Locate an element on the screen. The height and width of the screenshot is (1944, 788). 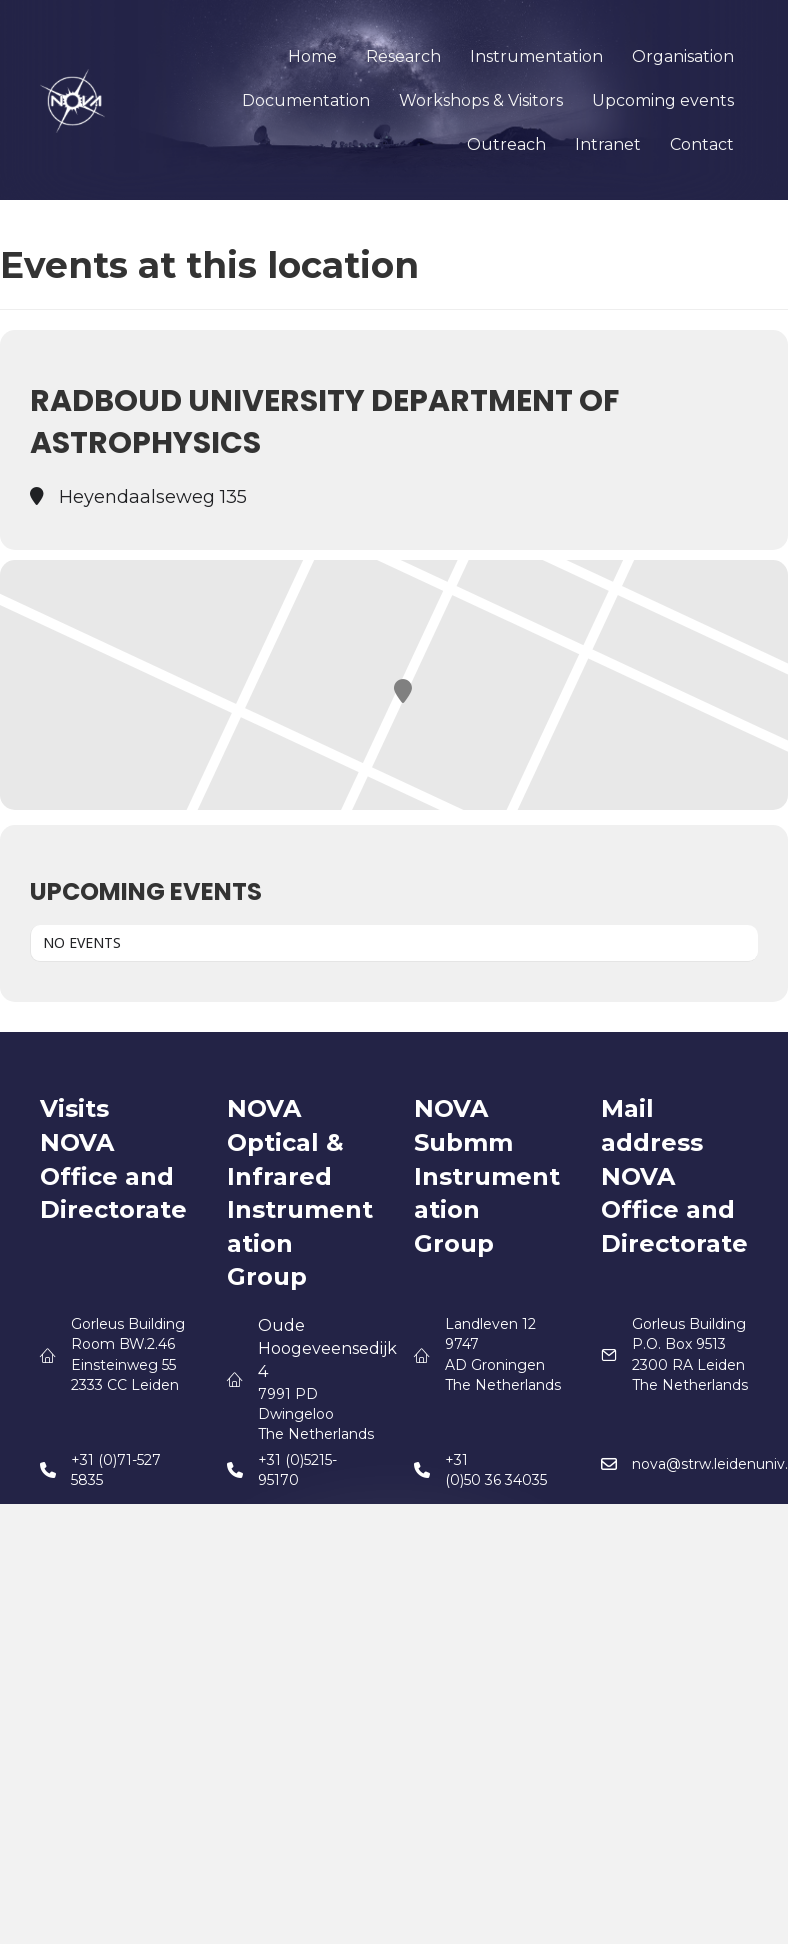
Instrumentation is located at coordinates (536, 56).